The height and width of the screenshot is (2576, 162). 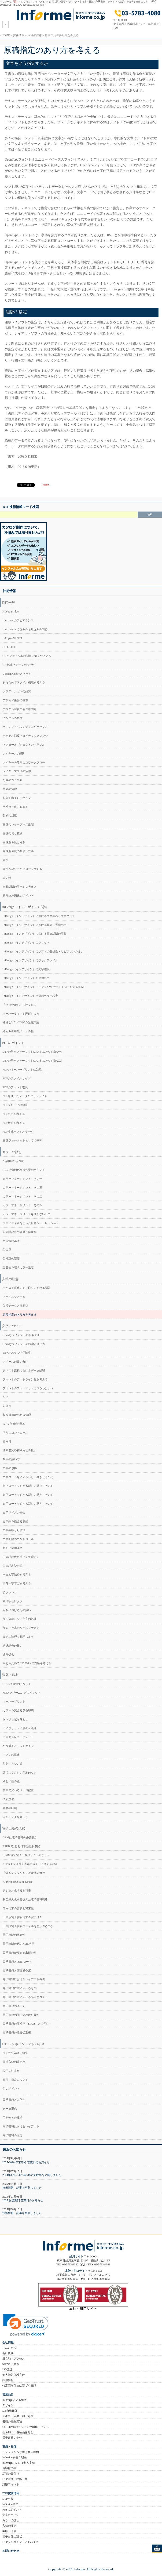 What do you see at coordinates (10, 2473) in the screenshot?
I see `品質の裏付け` at bounding box center [10, 2473].